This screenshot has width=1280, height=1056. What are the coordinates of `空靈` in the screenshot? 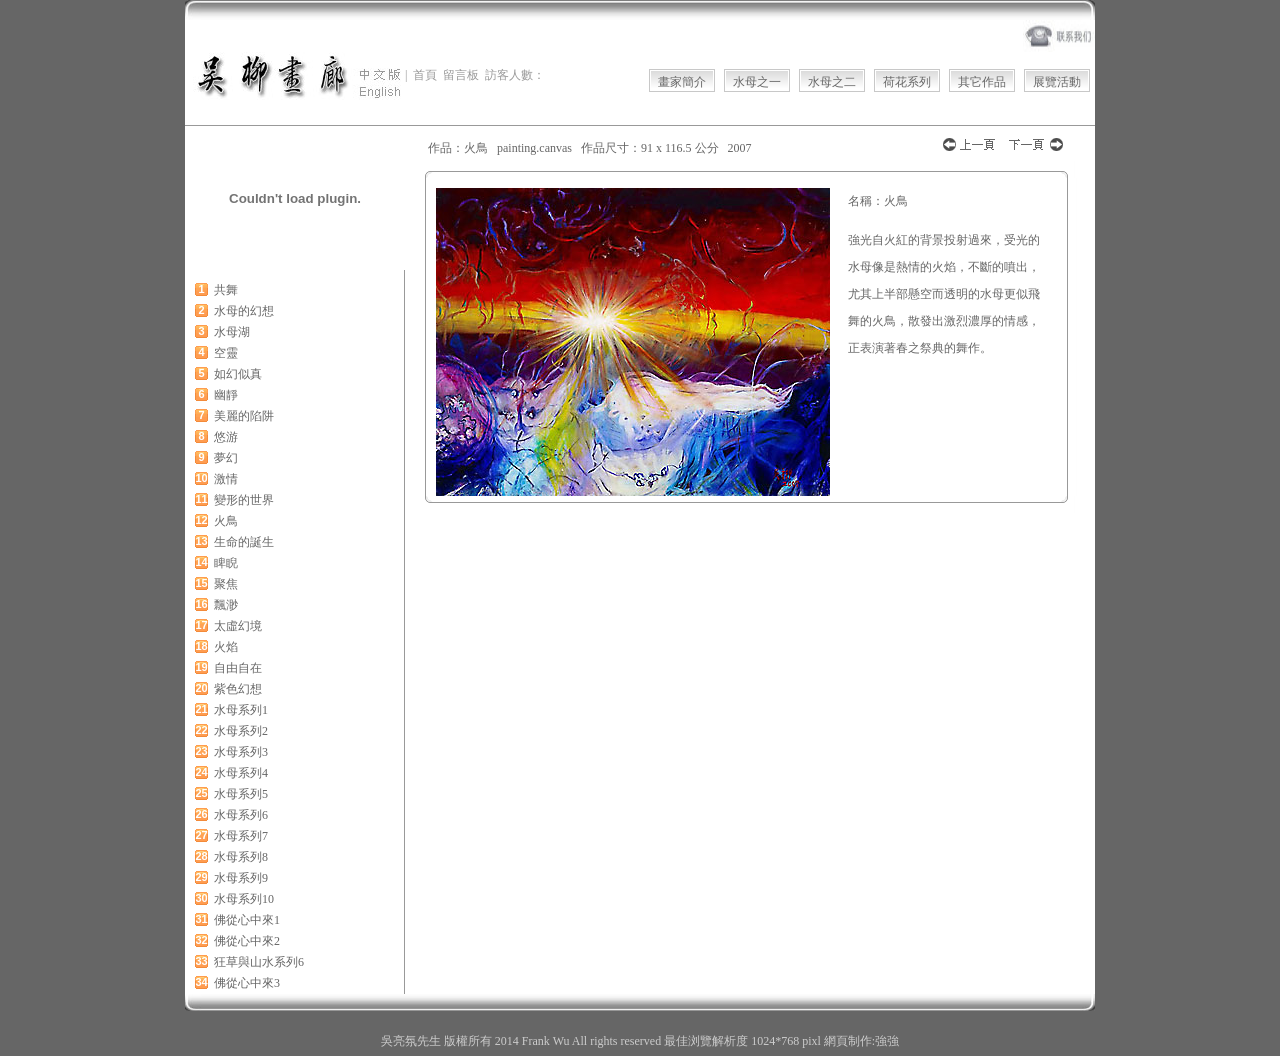 It's located at (226, 353).